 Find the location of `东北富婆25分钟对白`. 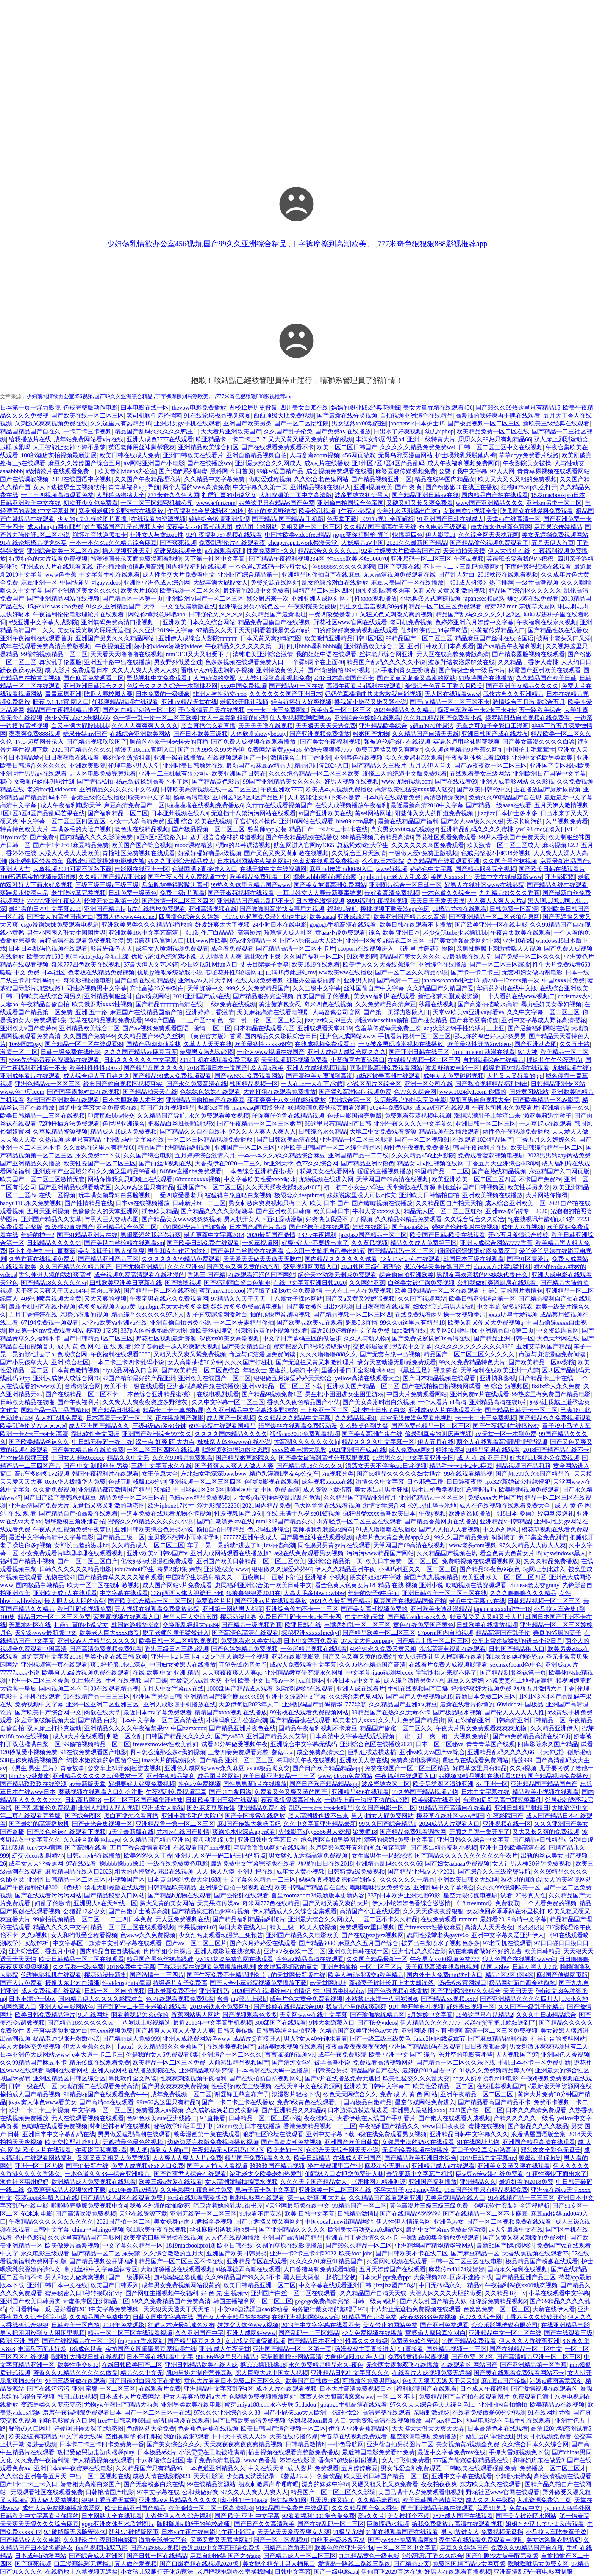

东北富婆25分钟对白 is located at coordinates (157, 988).